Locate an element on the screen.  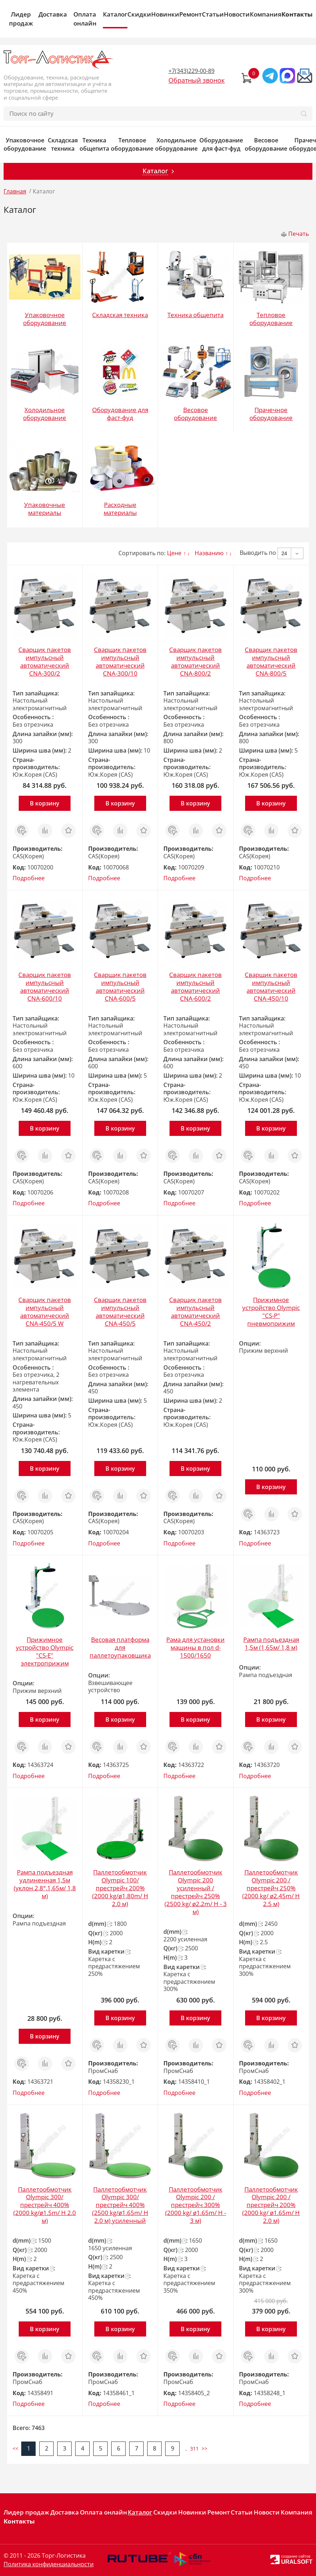
Паллетообмотчик Olympic 200 /престрейч 250% (2000 kg/ ø2.45m/ H 2.5 м) is located at coordinates (271, 1888).